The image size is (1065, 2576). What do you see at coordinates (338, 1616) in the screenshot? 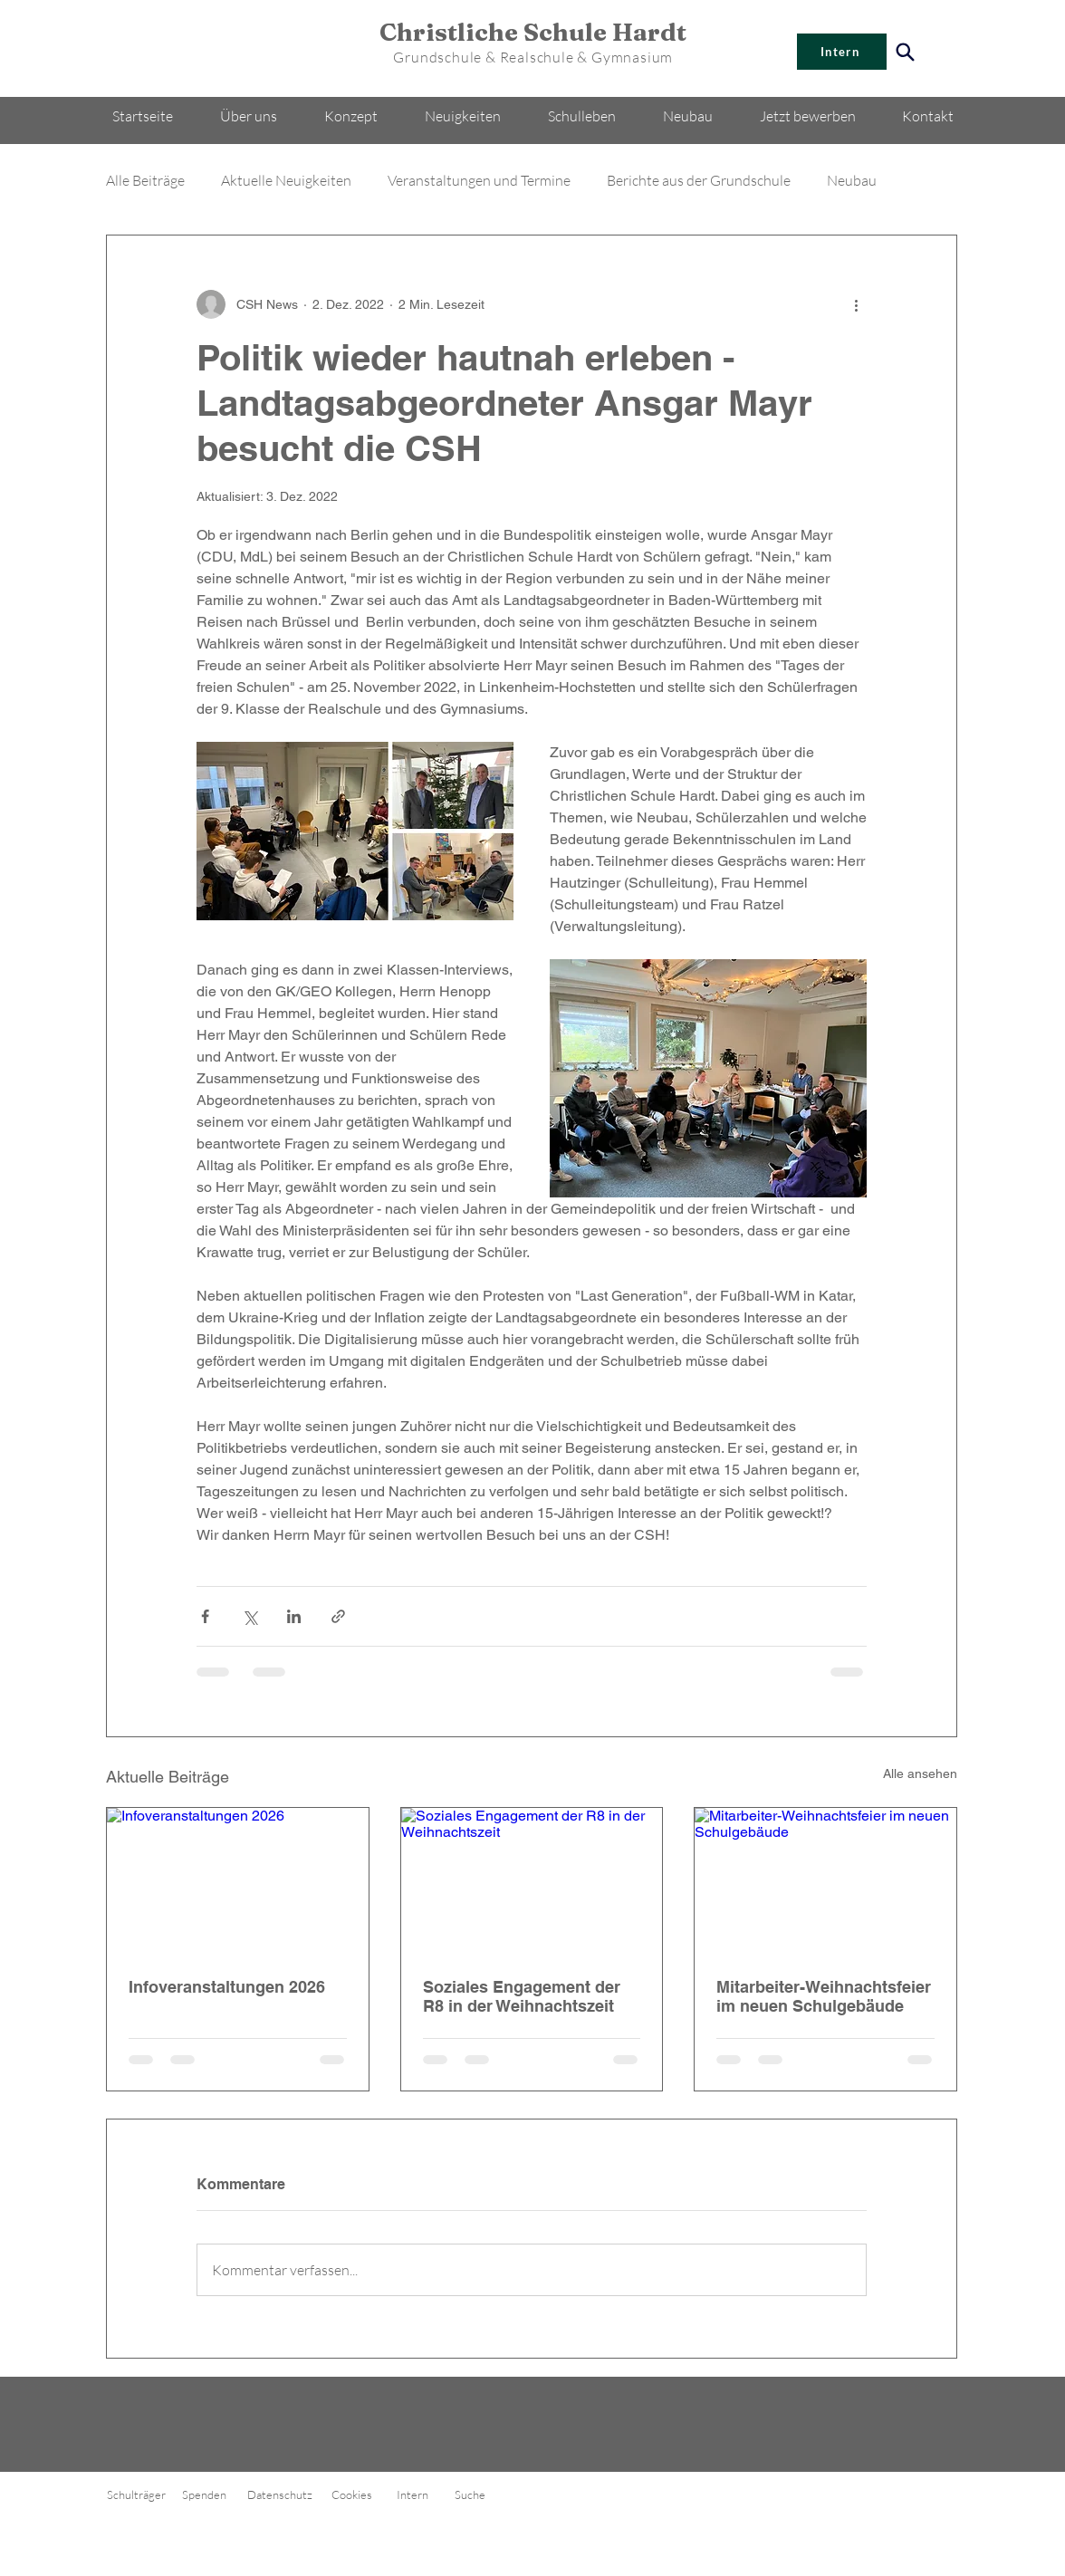
I see `[Als Link teilen]` at bounding box center [338, 1616].